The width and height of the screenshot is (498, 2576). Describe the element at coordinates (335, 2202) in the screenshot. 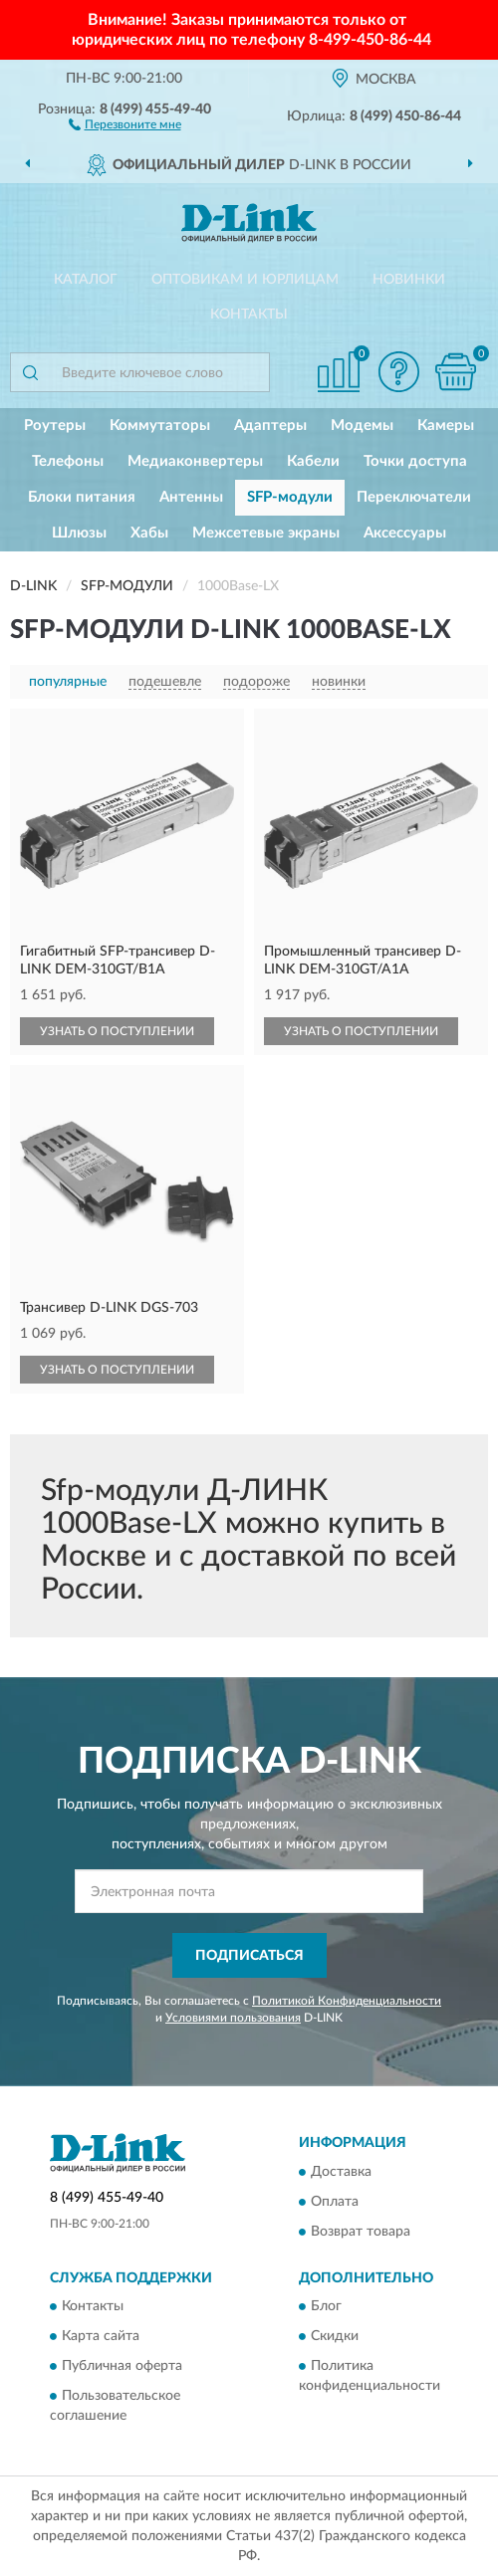

I see `Оплата` at that location.